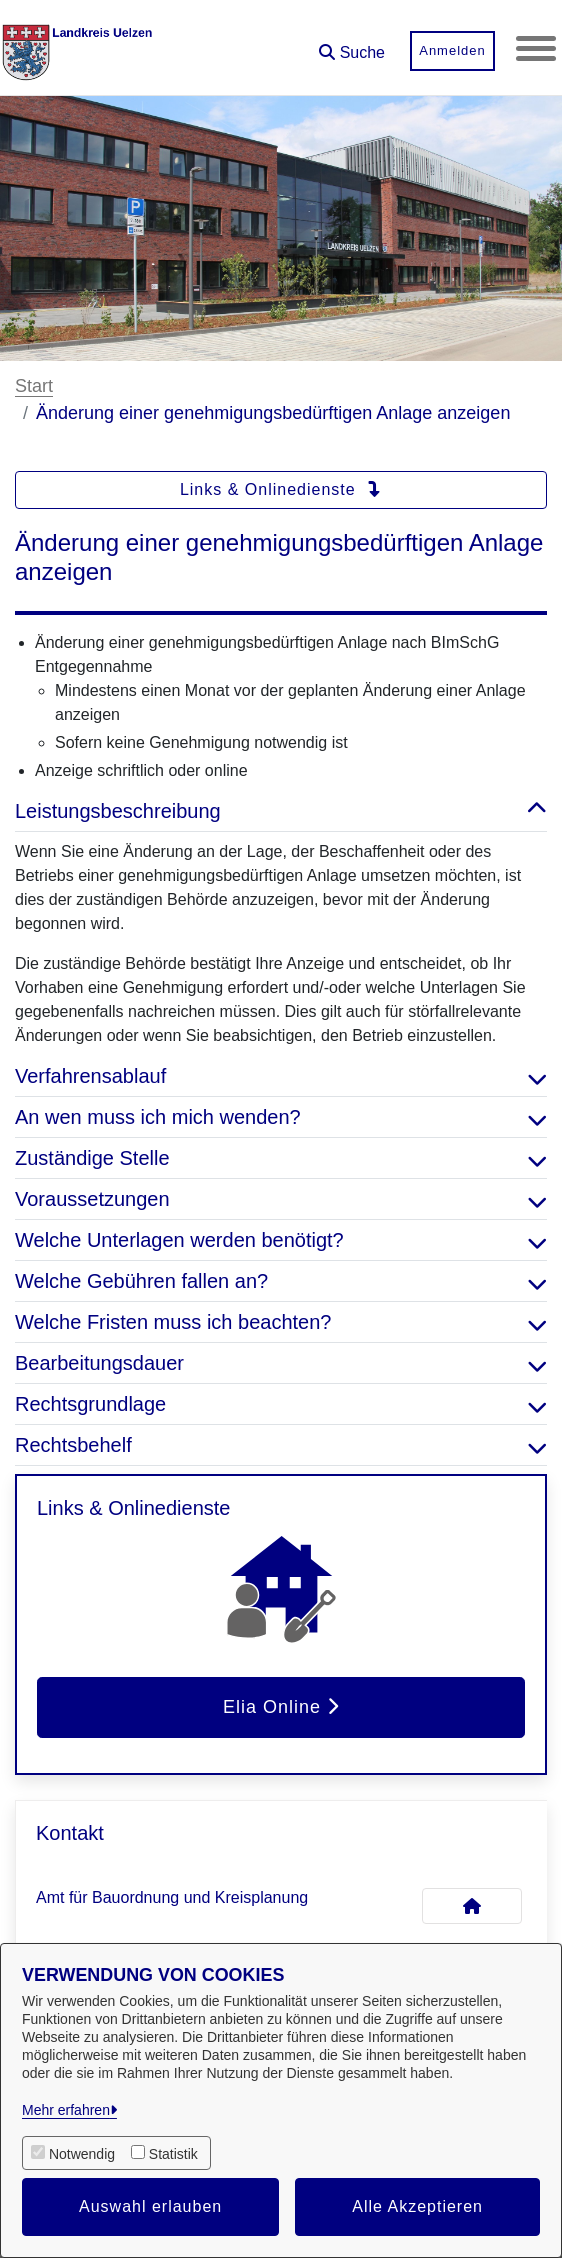 This screenshot has width=562, height=2258. What do you see at coordinates (34, 386) in the screenshot?
I see `Start` at bounding box center [34, 386].